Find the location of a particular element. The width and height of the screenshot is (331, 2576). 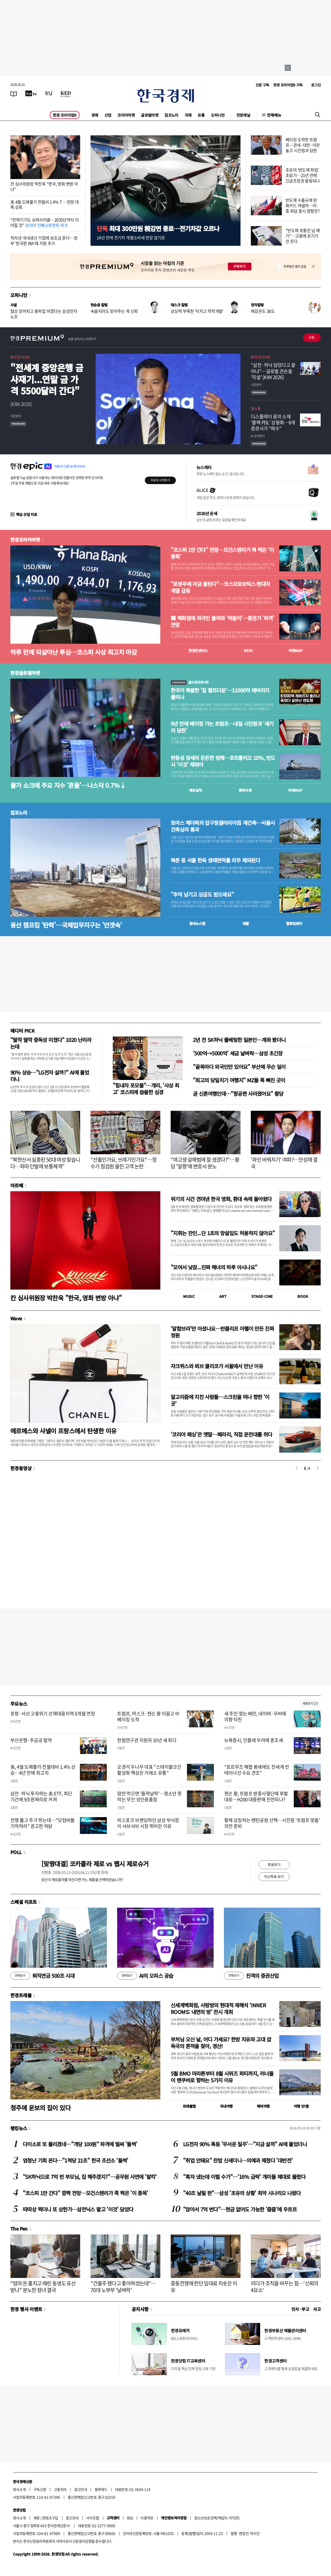

"SK하닉으로 7억 번 부모님, 집 해주겠지?"…공무원 사연에 '발칵' is located at coordinates (90, 2176).